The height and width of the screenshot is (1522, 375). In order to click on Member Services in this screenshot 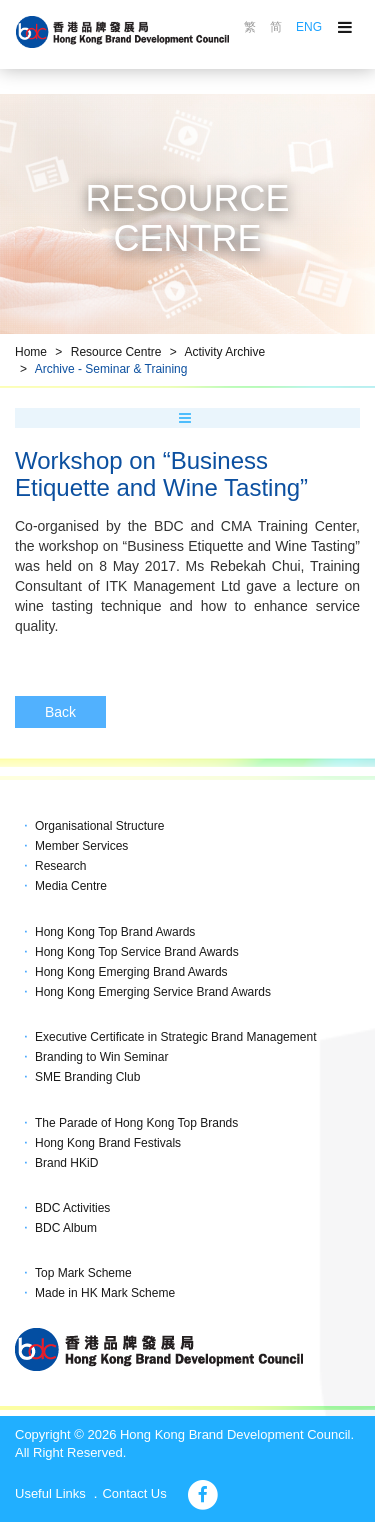, I will do `click(81, 846)`.